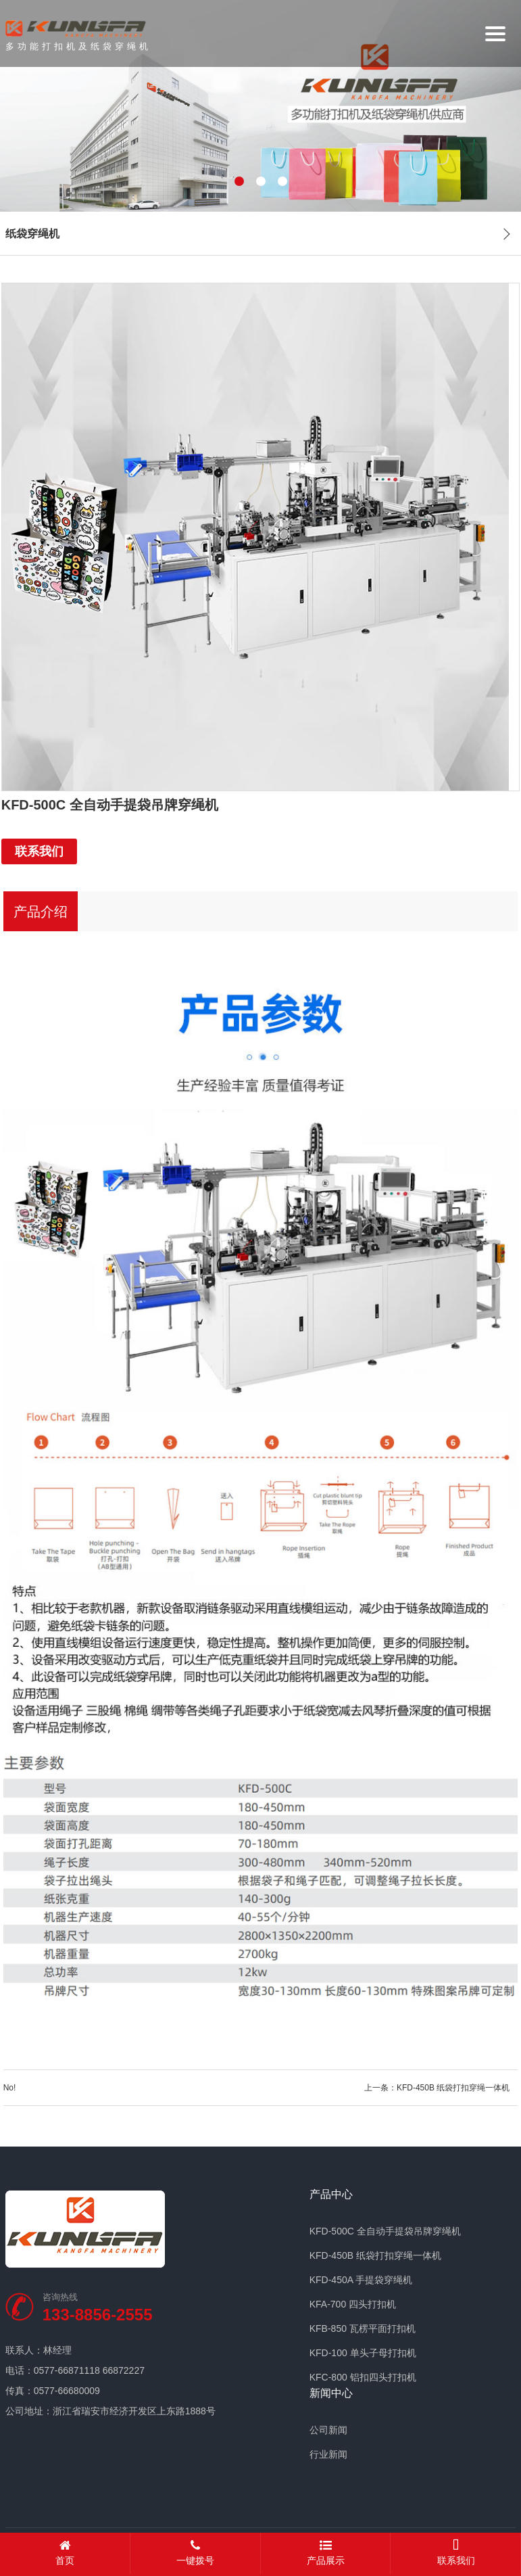  Describe the element at coordinates (360, 2279) in the screenshot. I see `KFD-450A 手提袋穿绳机` at that location.